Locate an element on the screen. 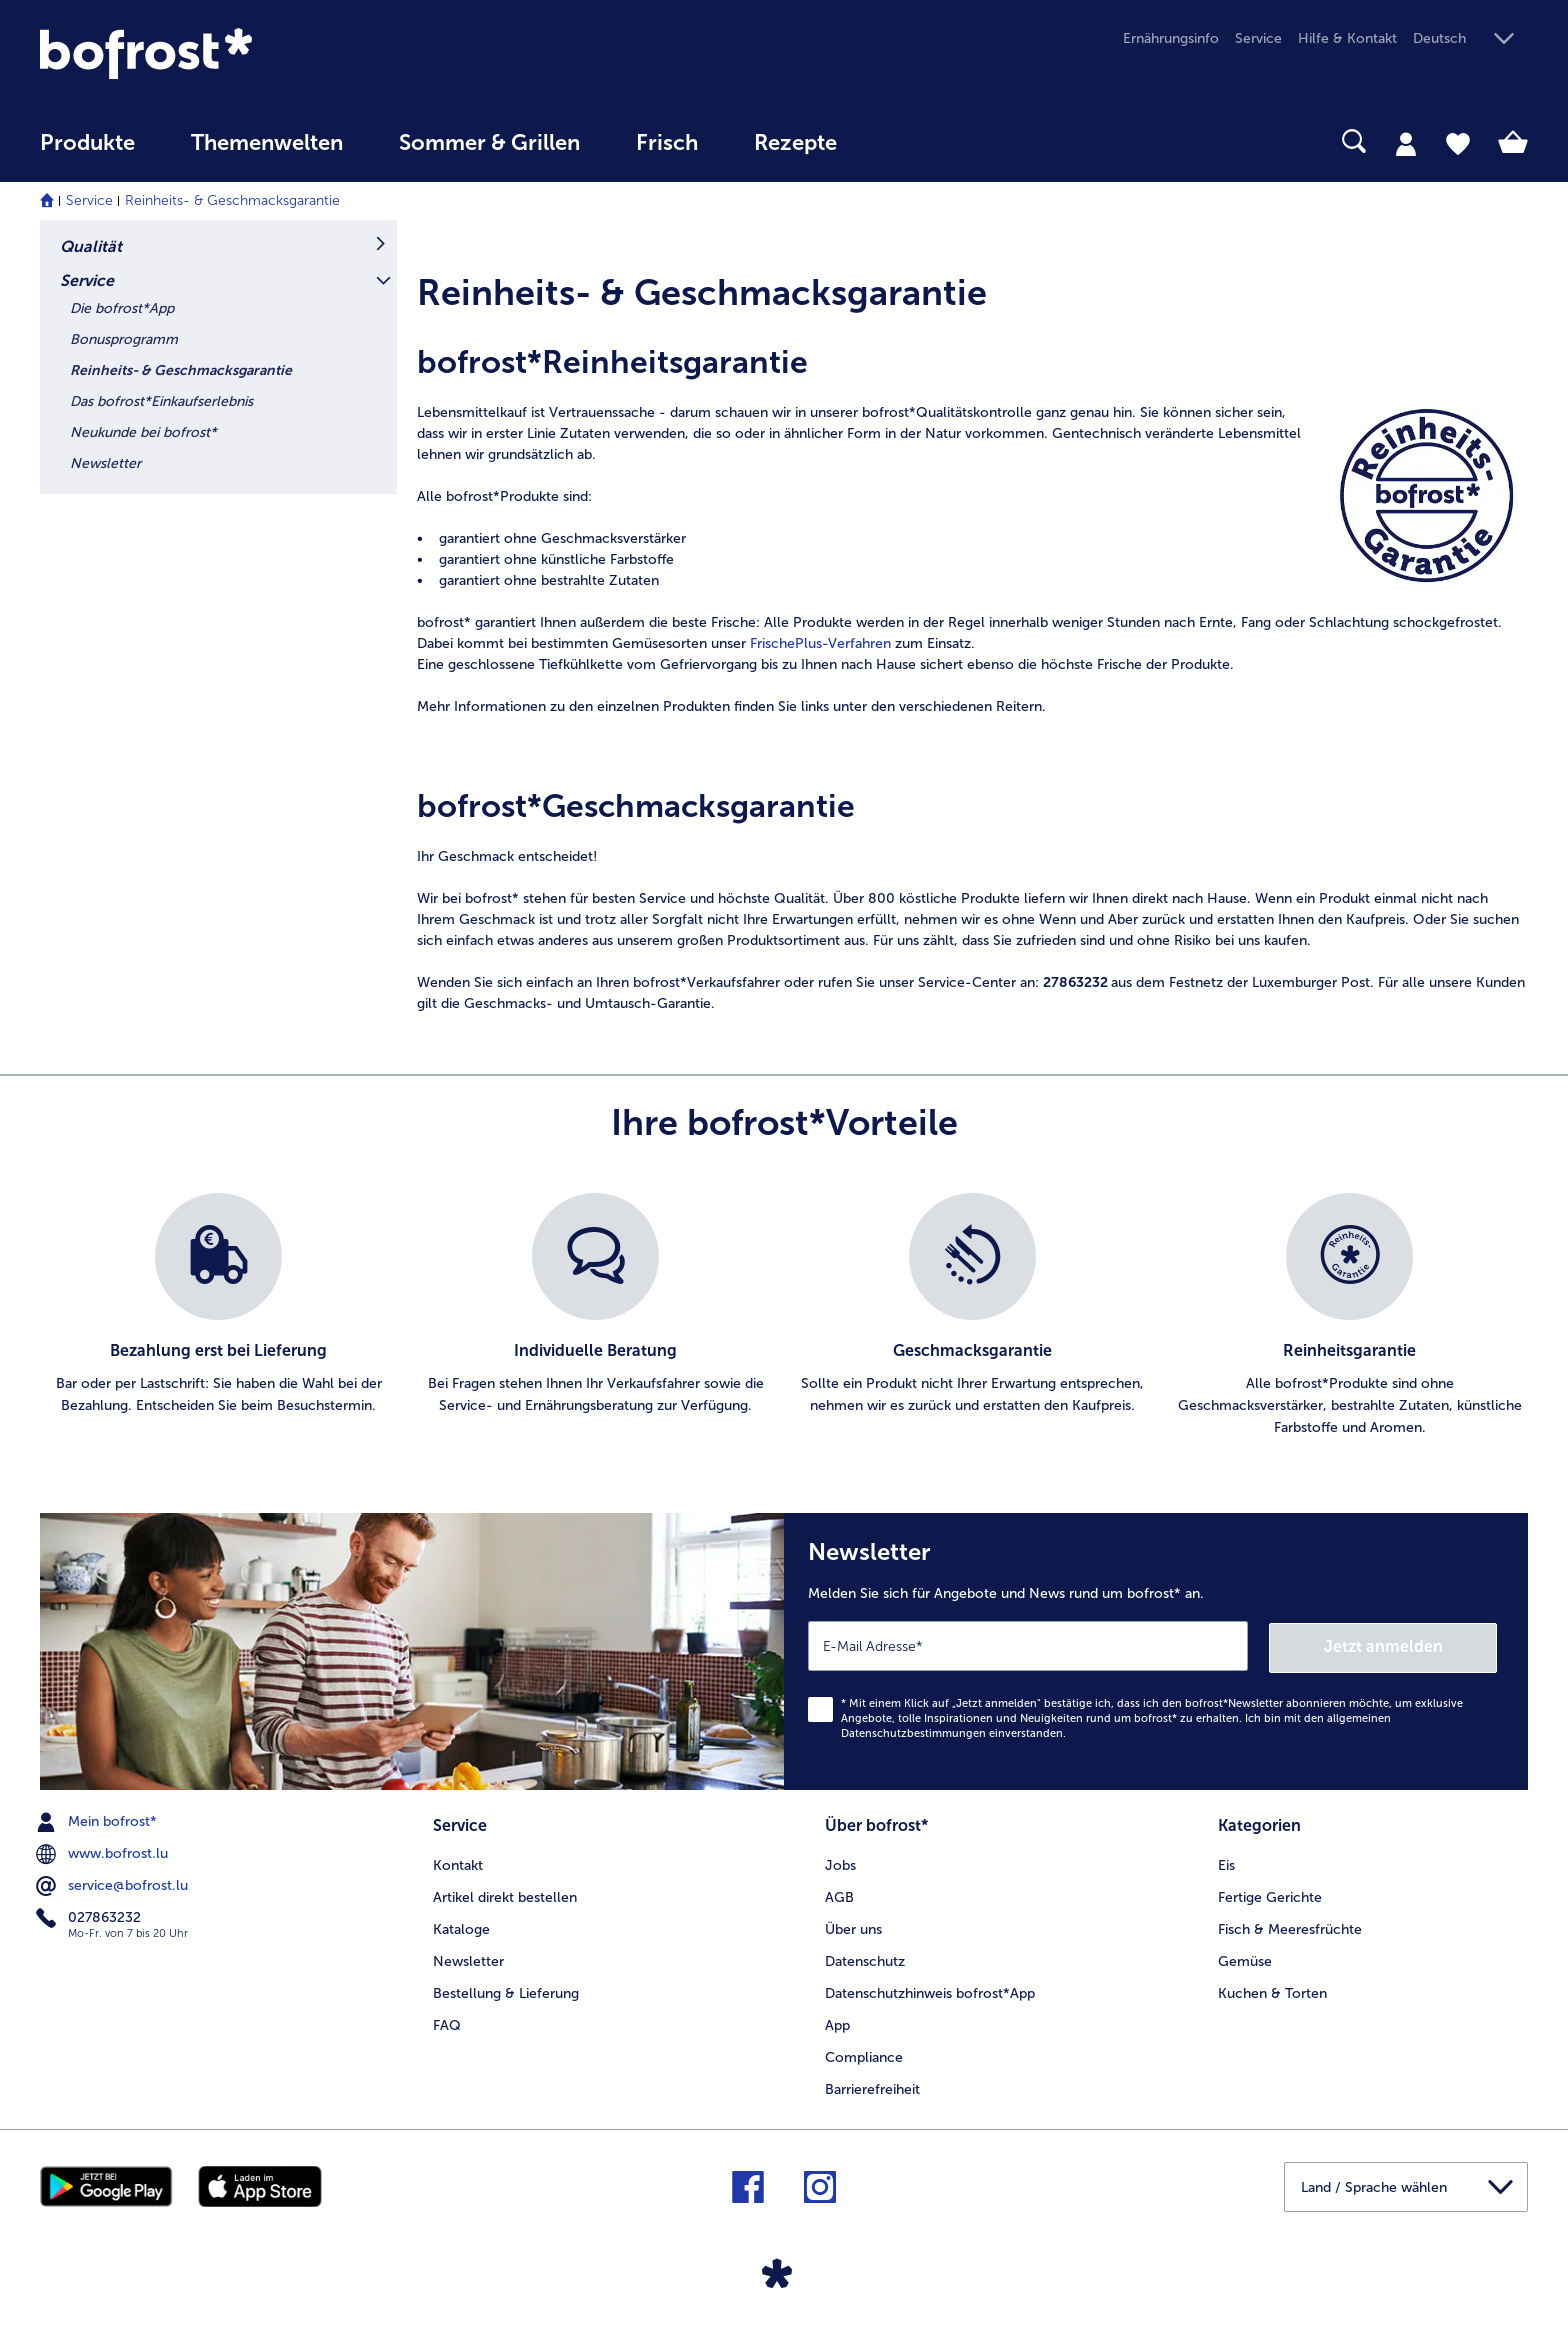 The image size is (1568, 2331). App [menuitem] is located at coordinates (837, 2022).